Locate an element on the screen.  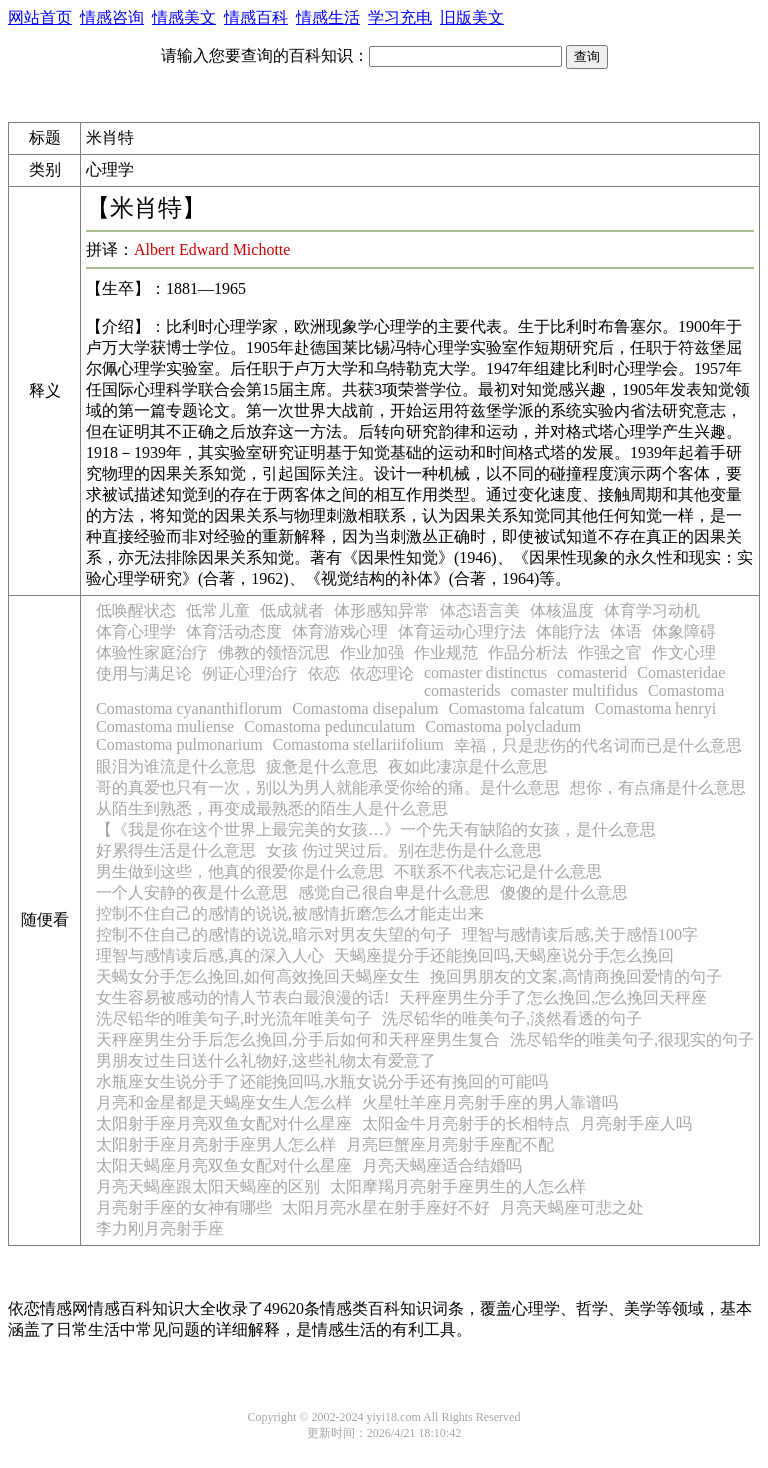
低成就者 is located at coordinates (292, 610).